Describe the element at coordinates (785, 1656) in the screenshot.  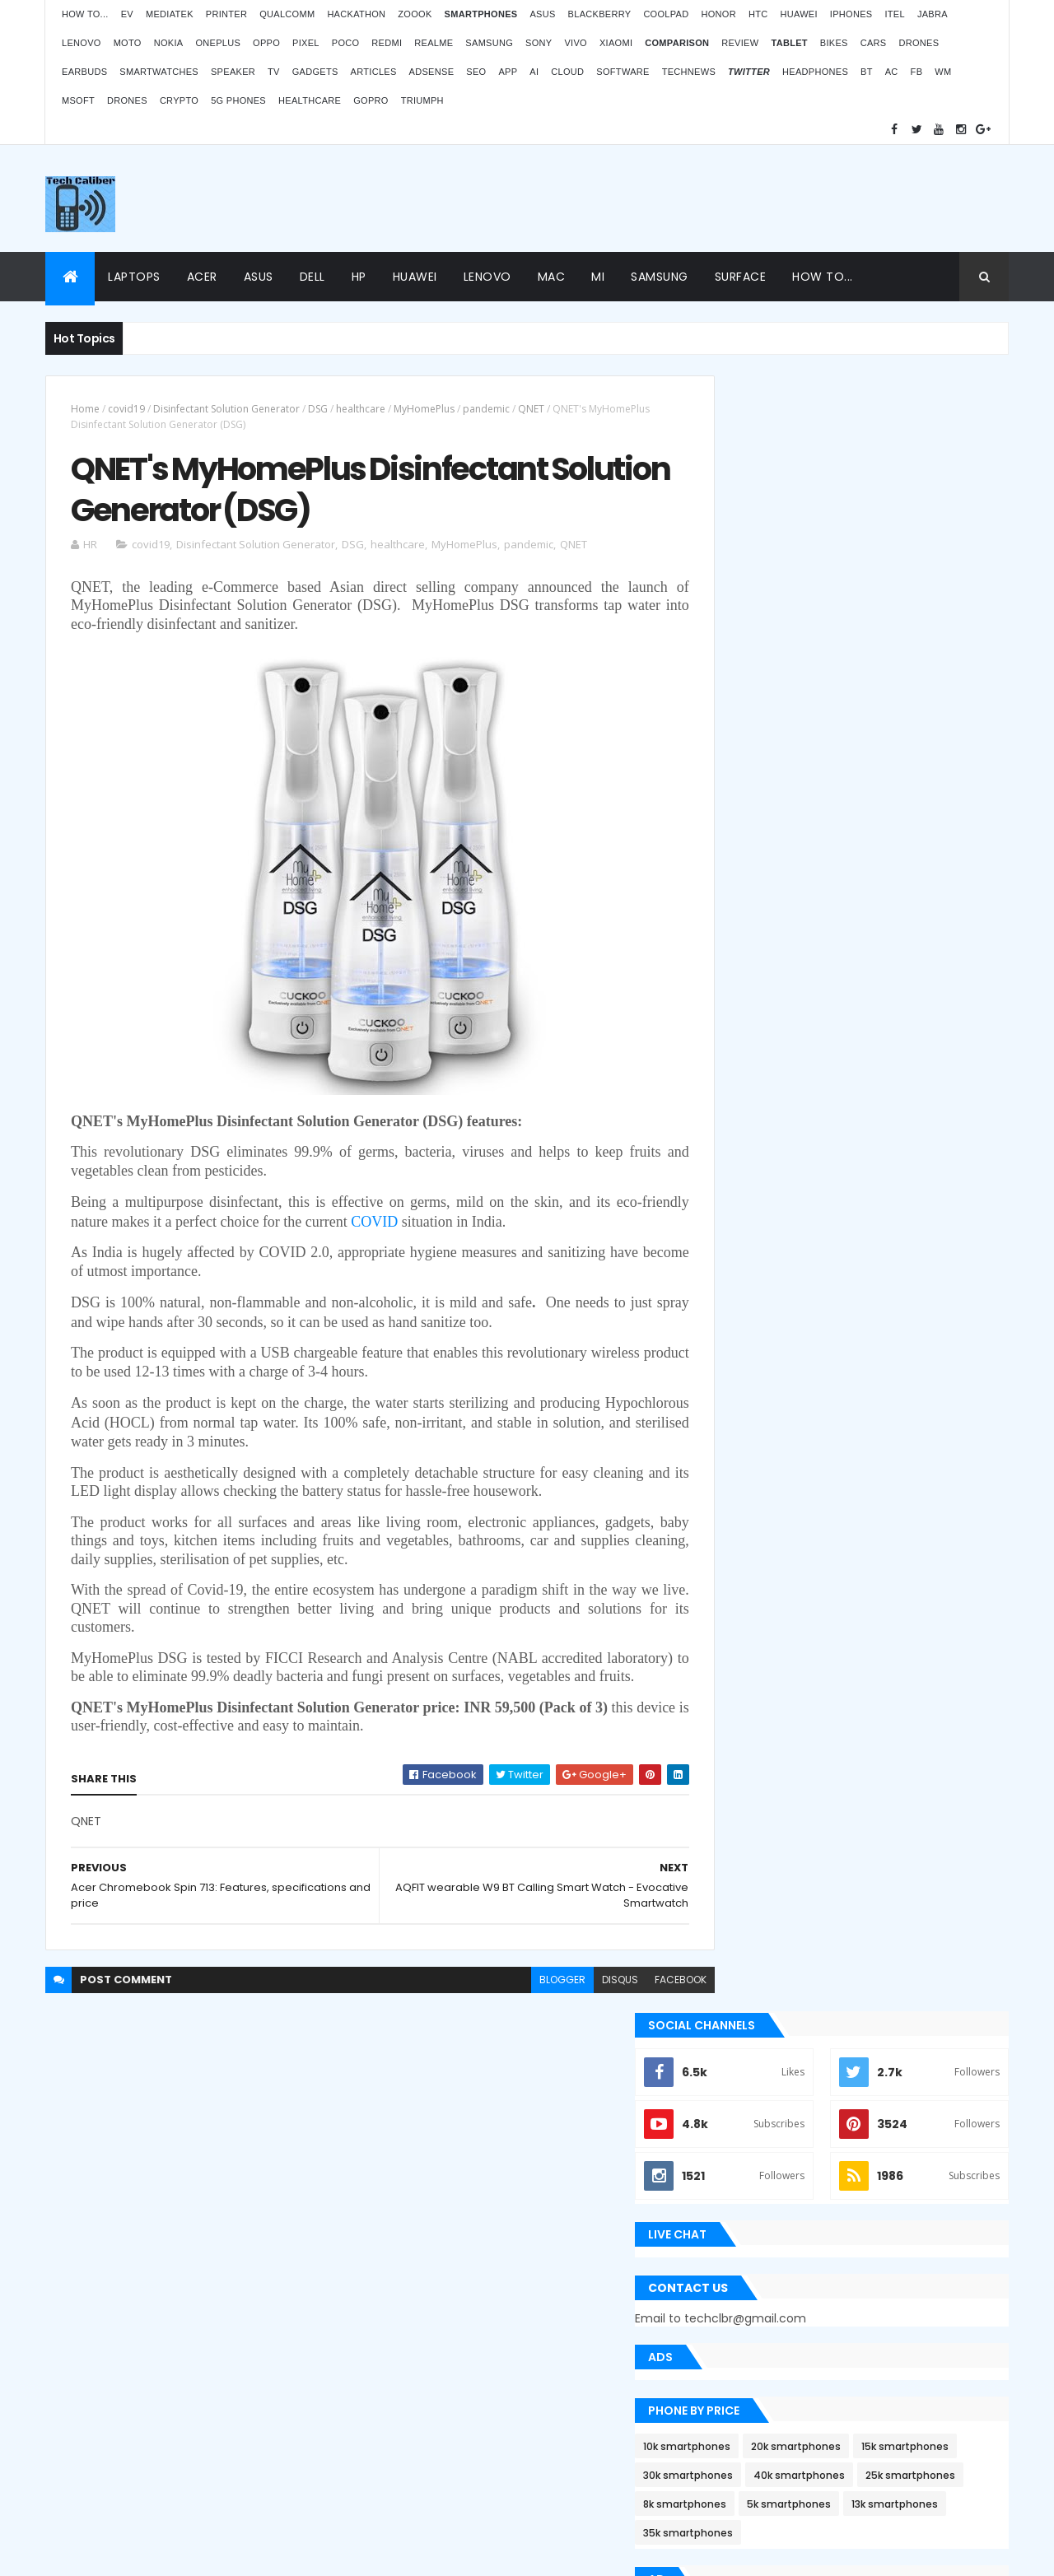
I see `Recent Posts` at that location.